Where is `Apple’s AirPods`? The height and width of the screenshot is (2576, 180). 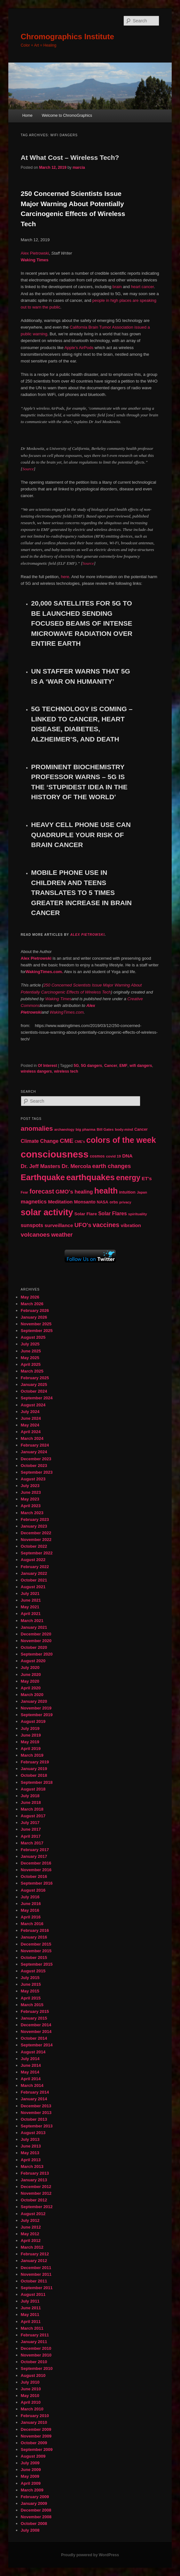 Apple’s AirPods is located at coordinates (78, 347).